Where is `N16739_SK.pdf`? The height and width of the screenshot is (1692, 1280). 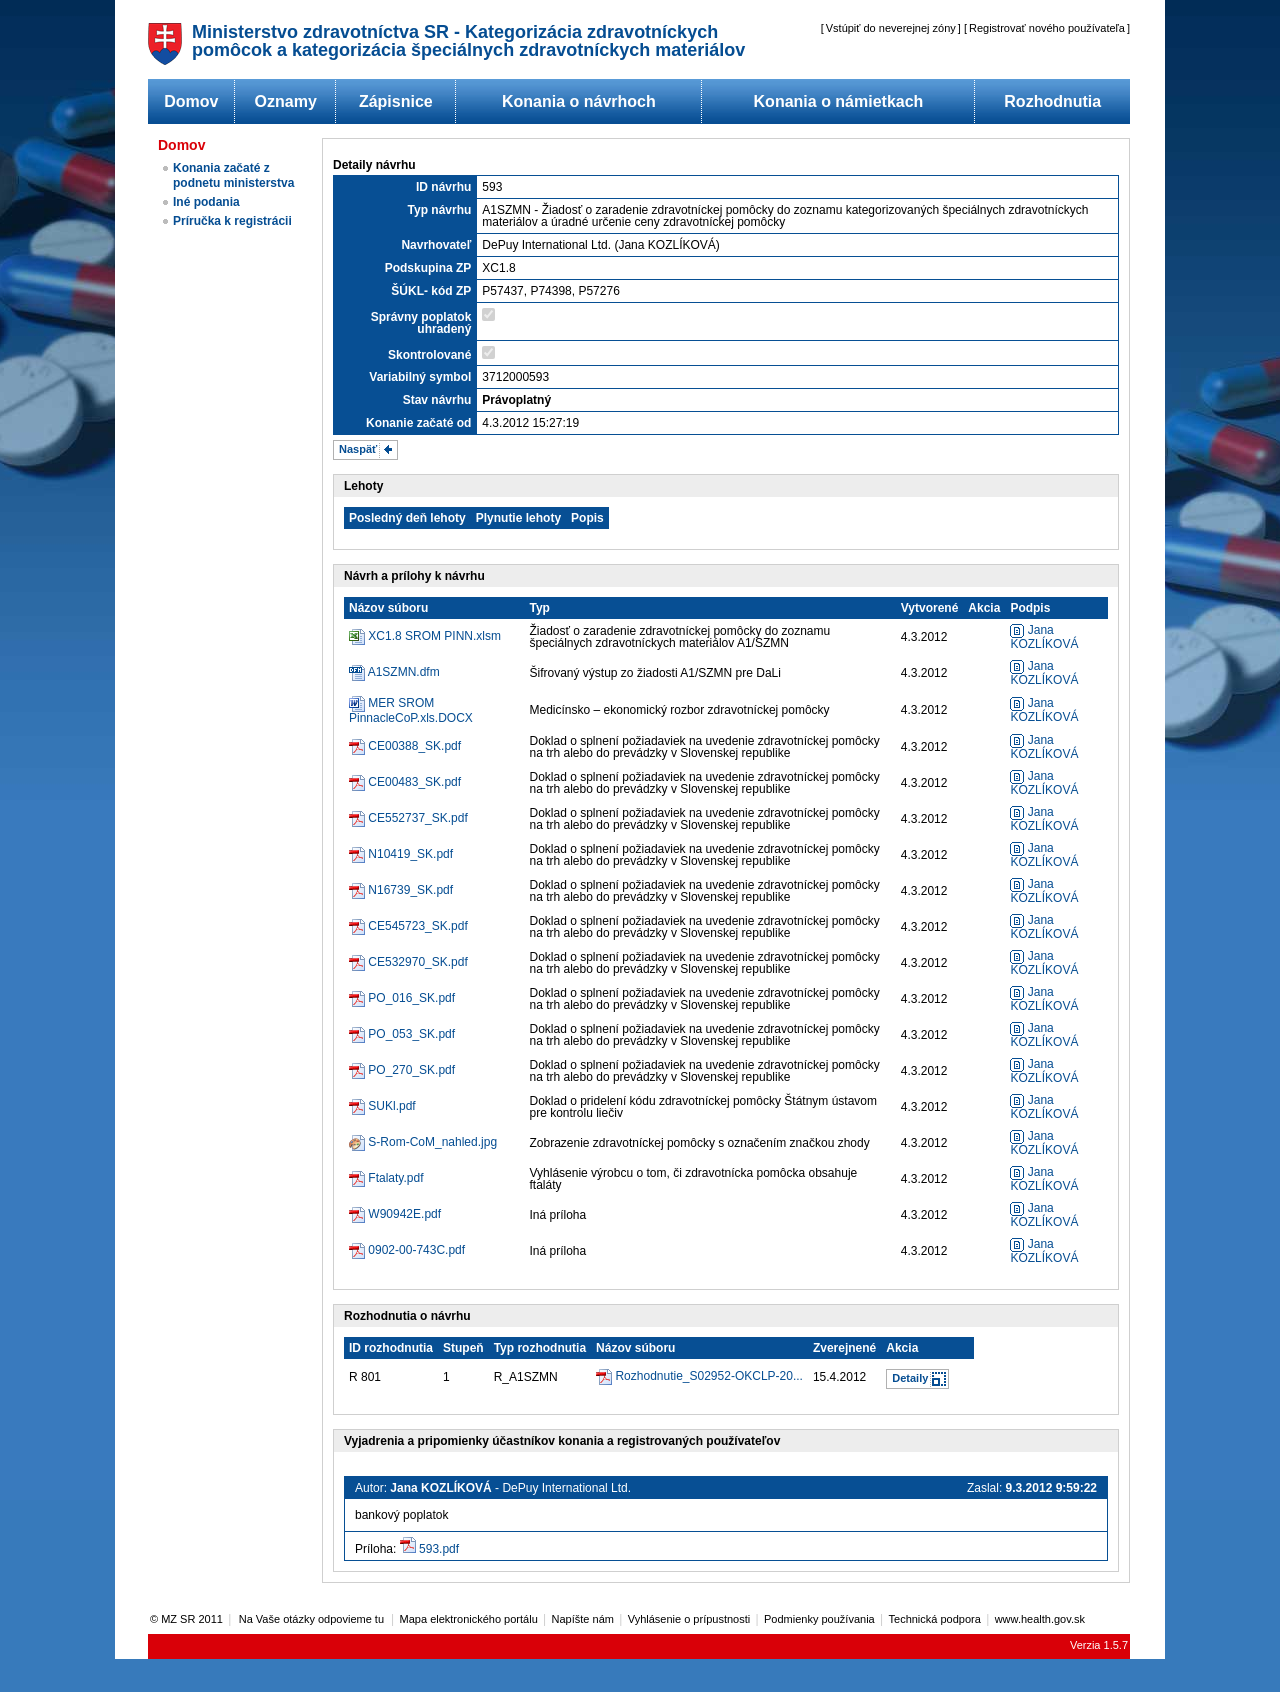 N16739_SK.pdf is located at coordinates (410, 890).